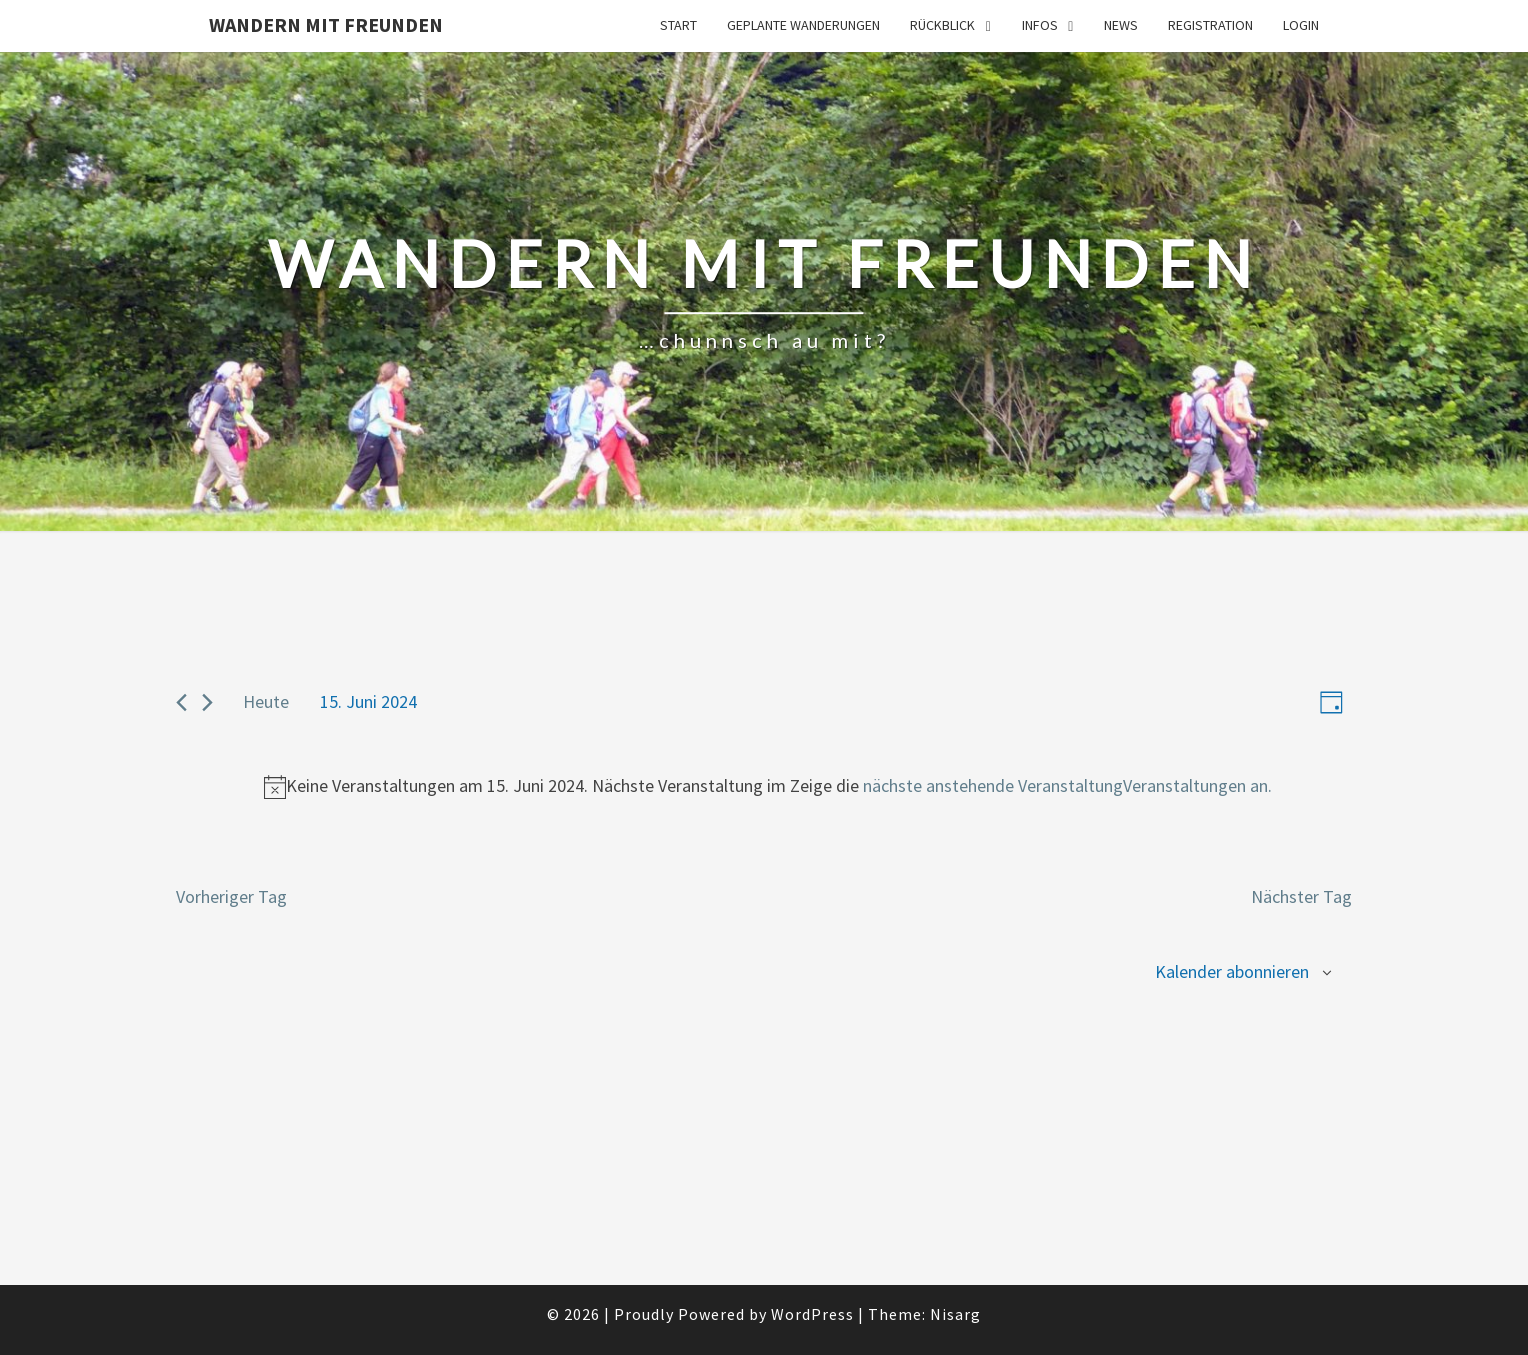 This screenshot has width=1528, height=1355. What do you see at coordinates (768, 786) in the screenshot?
I see `[alert]` at bounding box center [768, 786].